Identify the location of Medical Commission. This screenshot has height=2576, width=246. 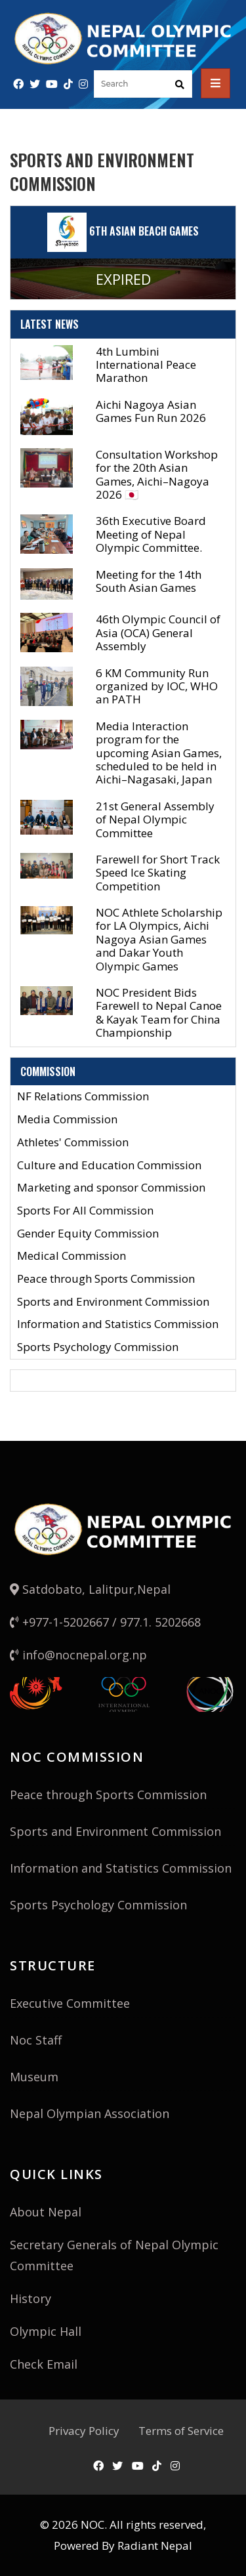
(71, 1256).